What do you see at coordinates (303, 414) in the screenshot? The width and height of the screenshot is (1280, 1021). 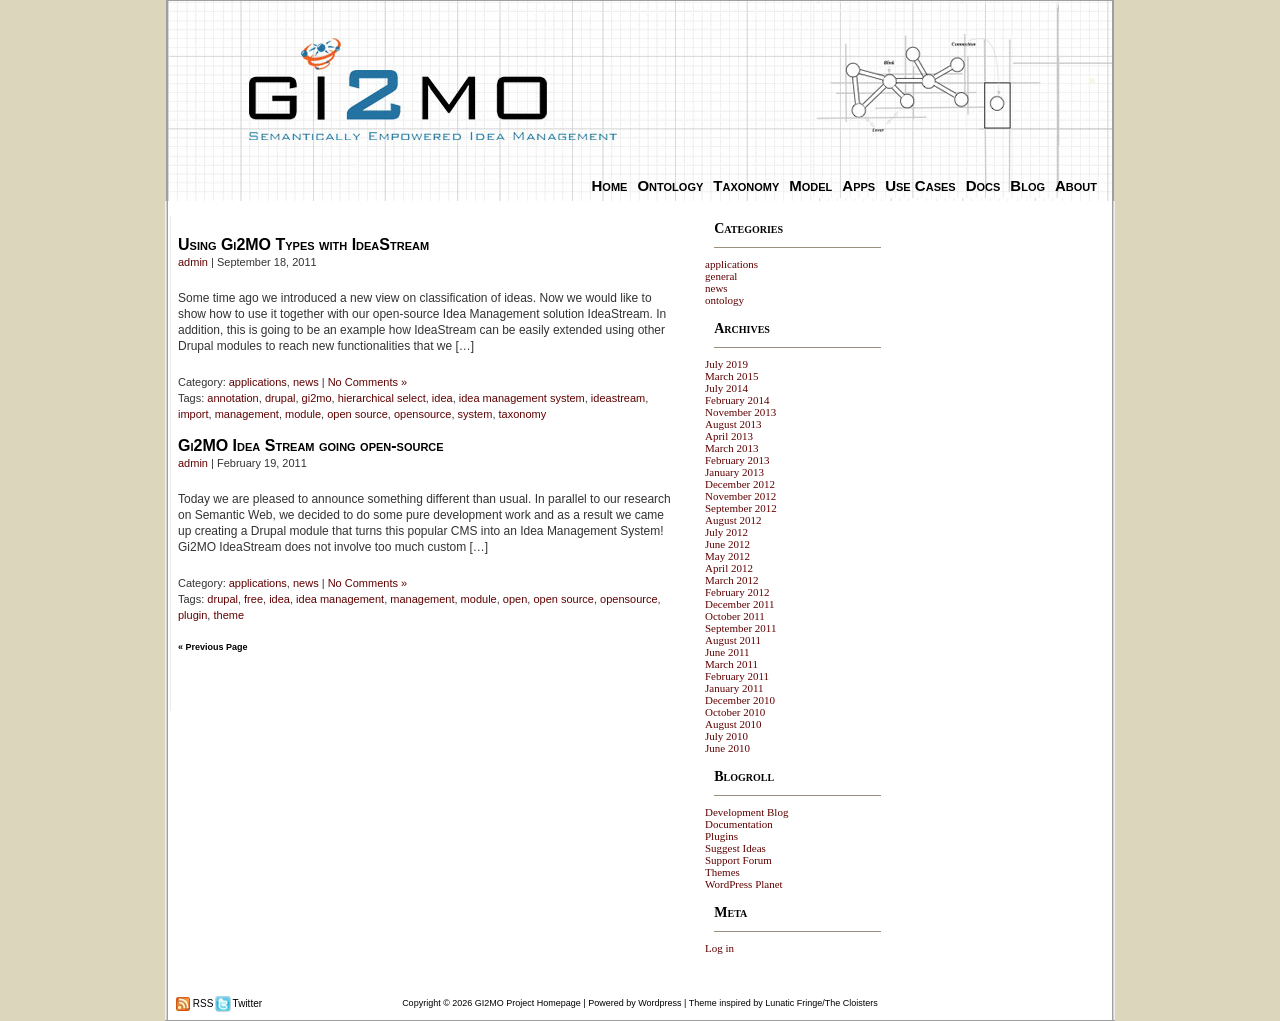 I see `module` at bounding box center [303, 414].